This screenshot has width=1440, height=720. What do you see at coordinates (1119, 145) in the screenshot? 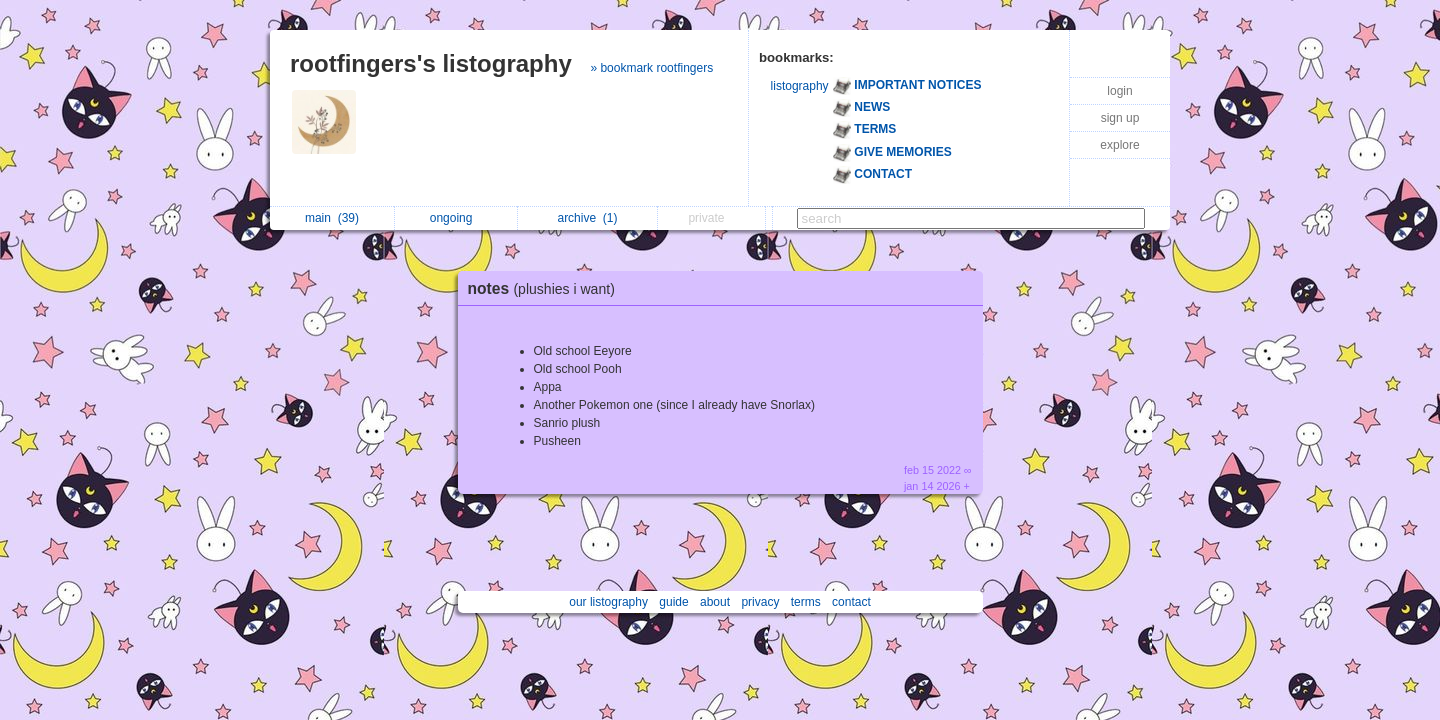
I see `explore` at bounding box center [1119, 145].